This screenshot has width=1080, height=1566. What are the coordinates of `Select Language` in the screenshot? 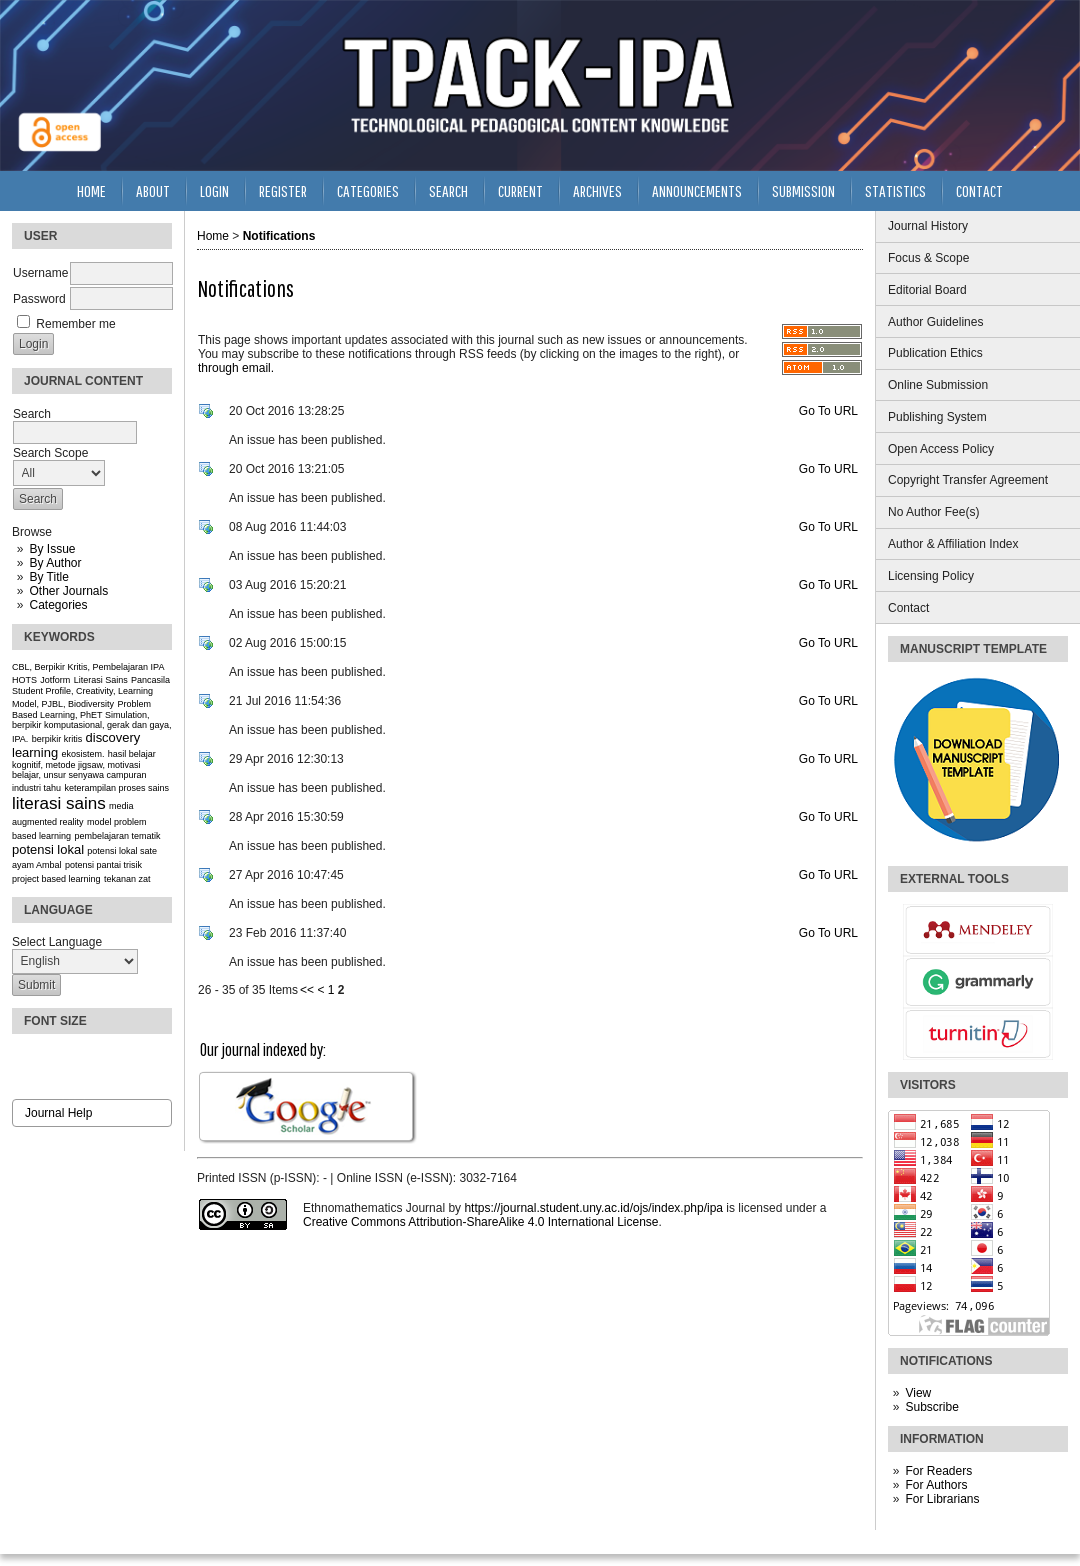 It's located at (57, 942).